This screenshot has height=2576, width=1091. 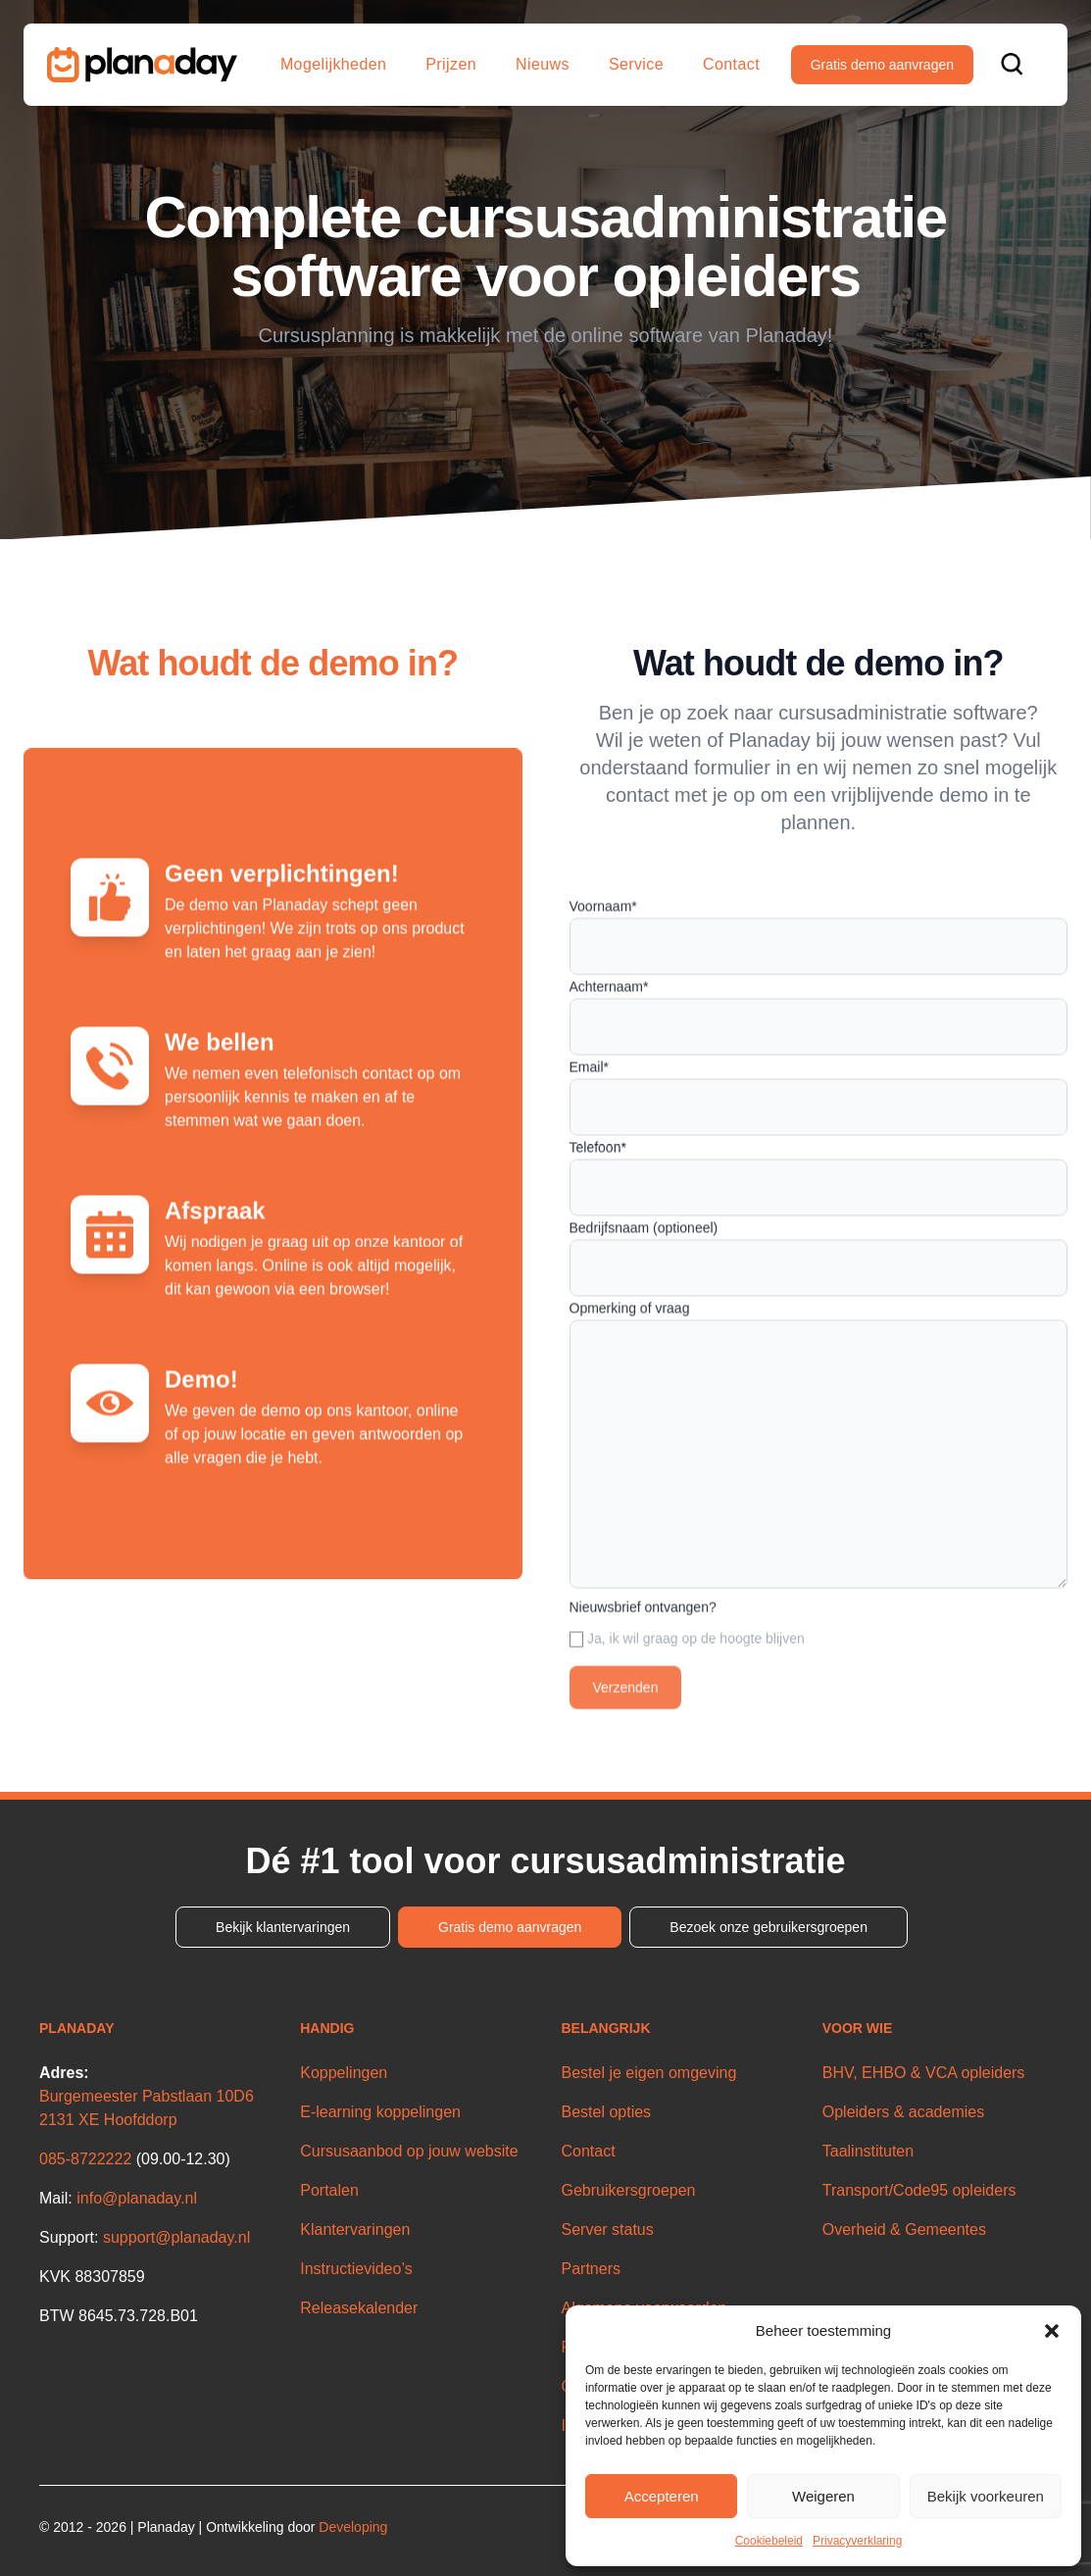 What do you see at coordinates (903, 2112) in the screenshot?
I see `Opleiders & academies` at bounding box center [903, 2112].